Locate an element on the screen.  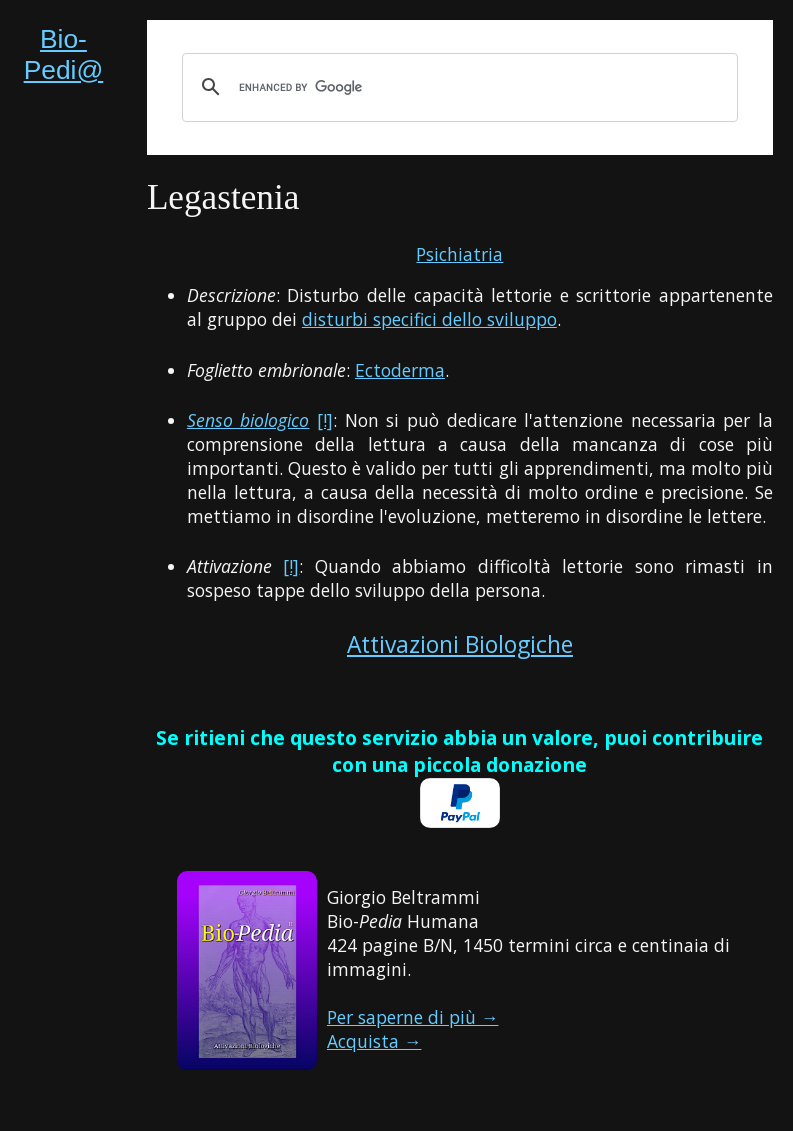
Bio-Pedi@ is located at coordinates (64, 54).